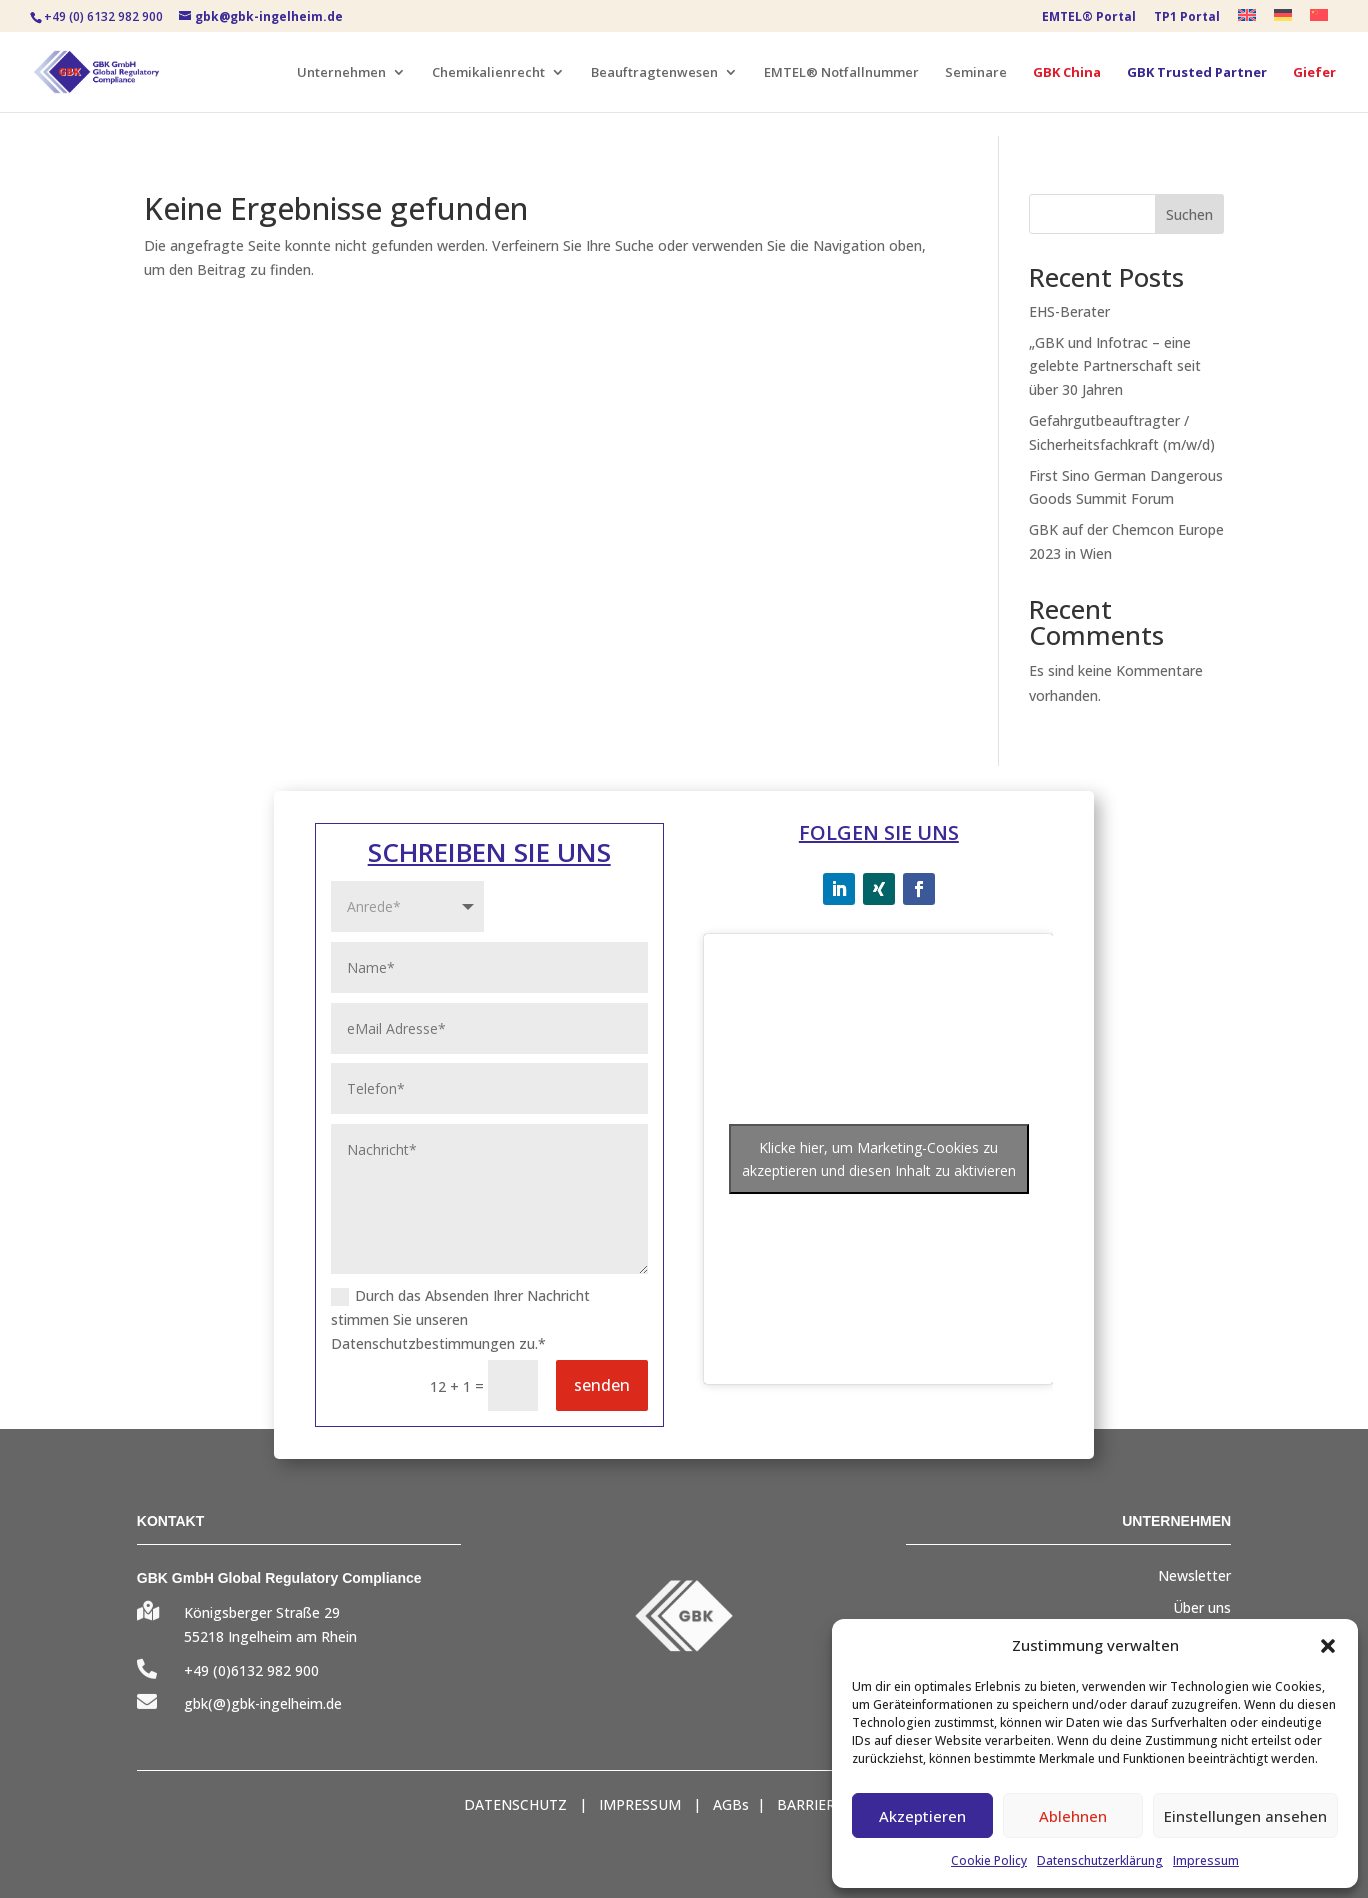 The height and width of the screenshot is (1898, 1368). I want to click on DATENSCHUTZ, so click(515, 1804).